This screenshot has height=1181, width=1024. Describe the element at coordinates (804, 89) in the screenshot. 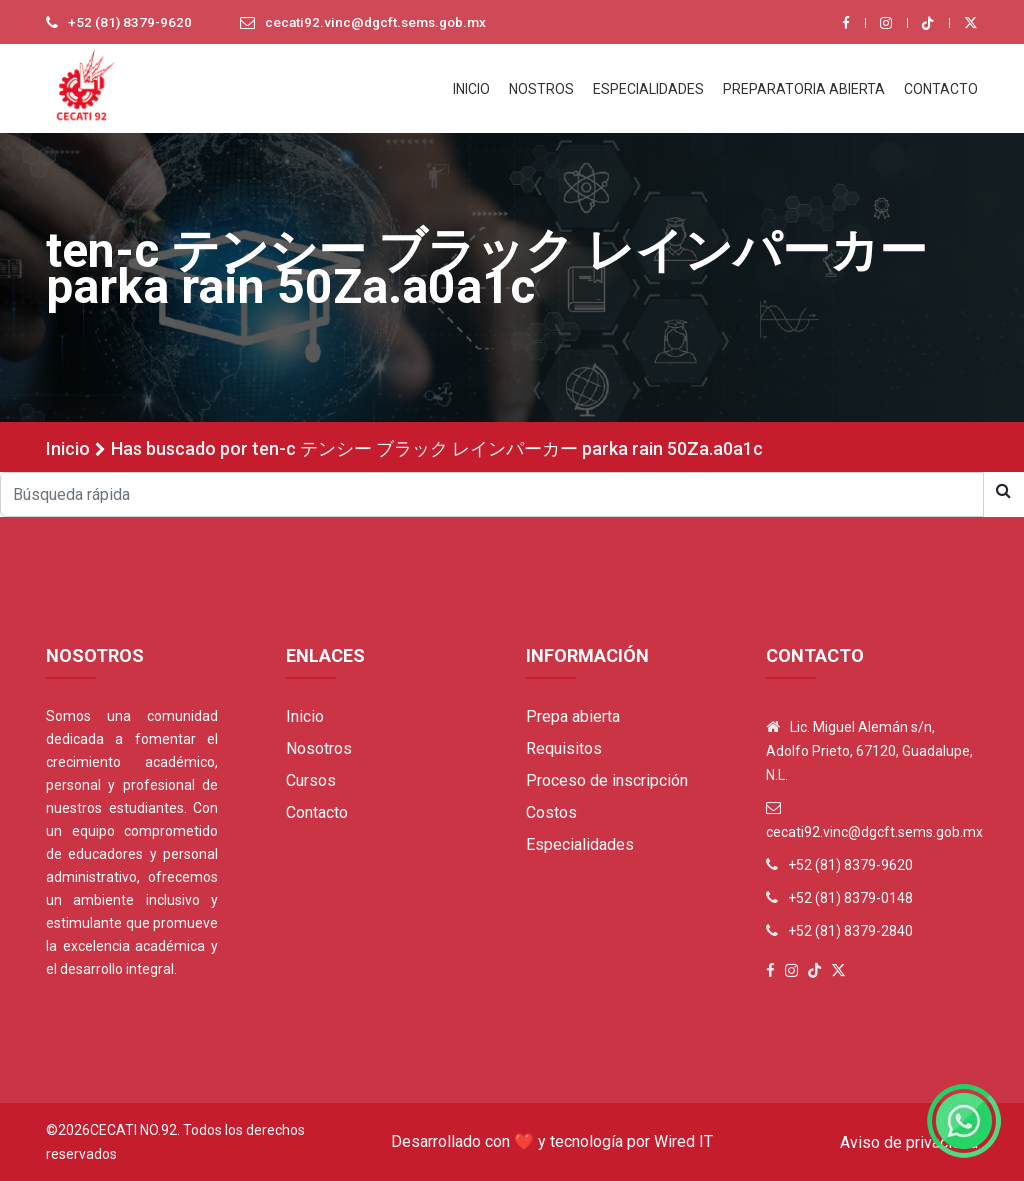

I see `PREPARATORIA ABIERTA` at that location.